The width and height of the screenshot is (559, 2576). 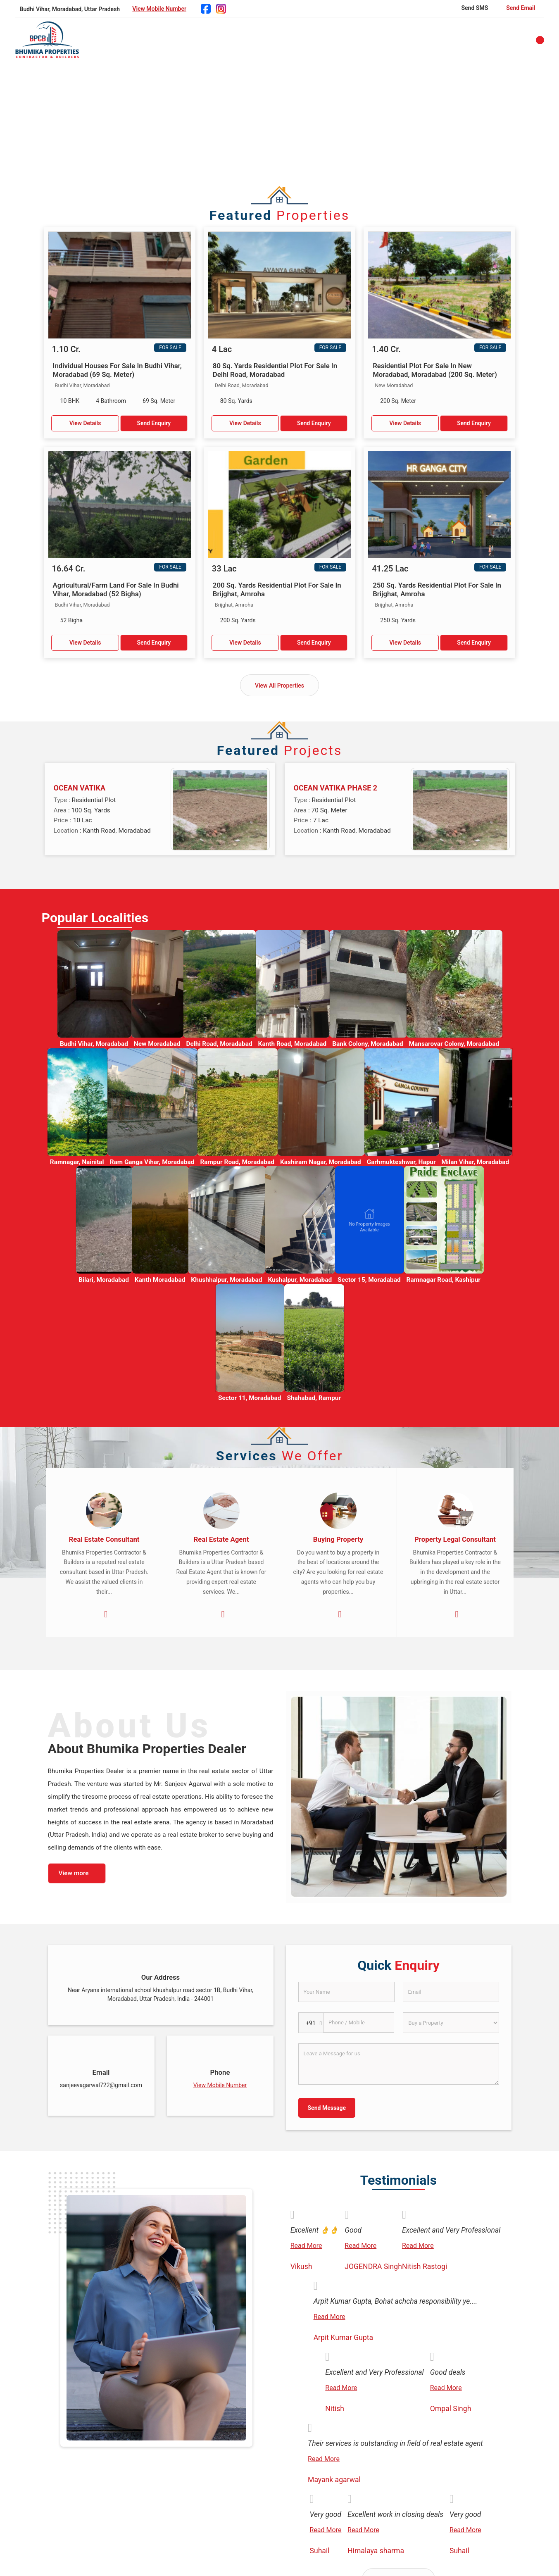 What do you see at coordinates (444, 1279) in the screenshot?
I see `Ramnagar Road, Kashipur` at bounding box center [444, 1279].